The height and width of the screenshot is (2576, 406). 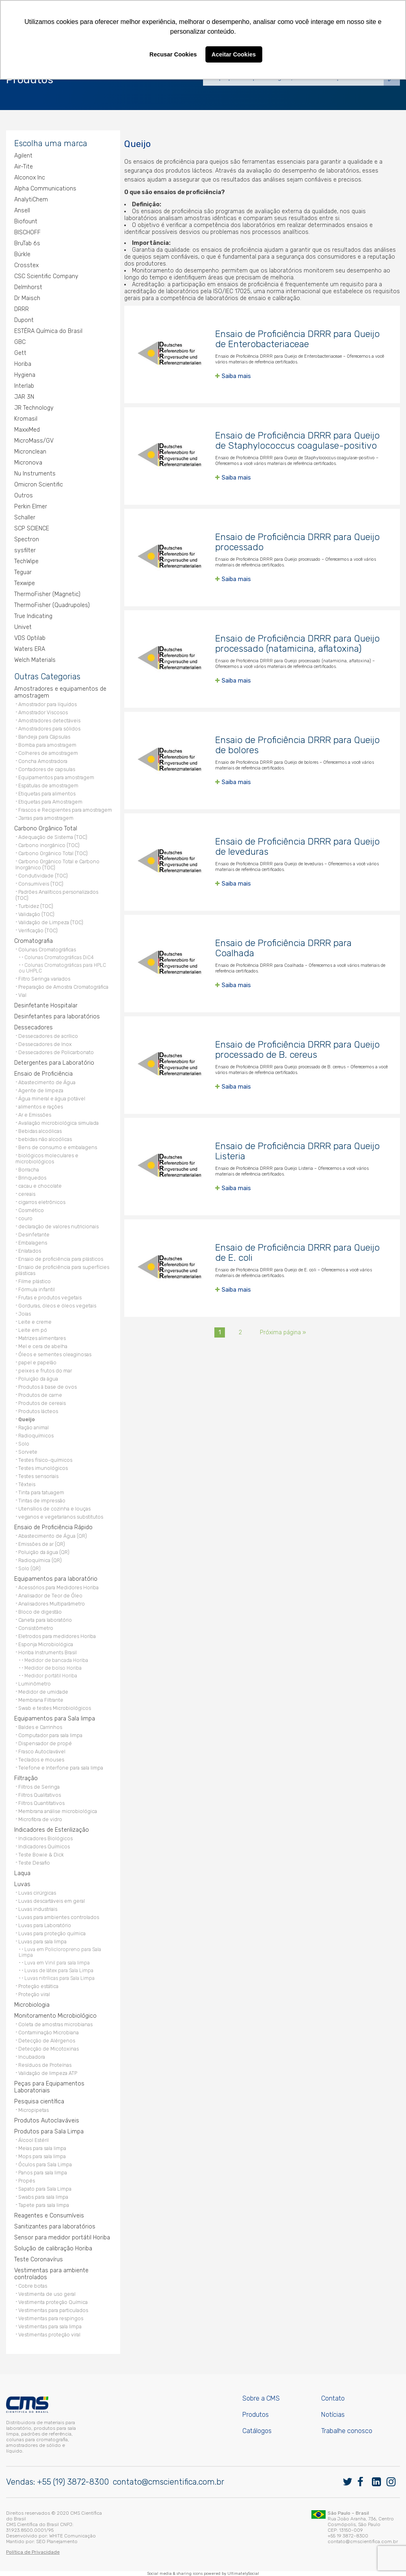 What do you see at coordinates (57, 1306) in the screenshot?
I see `Gorduras, óleos e óleos vegetais` at bounding box center [57, 1306].